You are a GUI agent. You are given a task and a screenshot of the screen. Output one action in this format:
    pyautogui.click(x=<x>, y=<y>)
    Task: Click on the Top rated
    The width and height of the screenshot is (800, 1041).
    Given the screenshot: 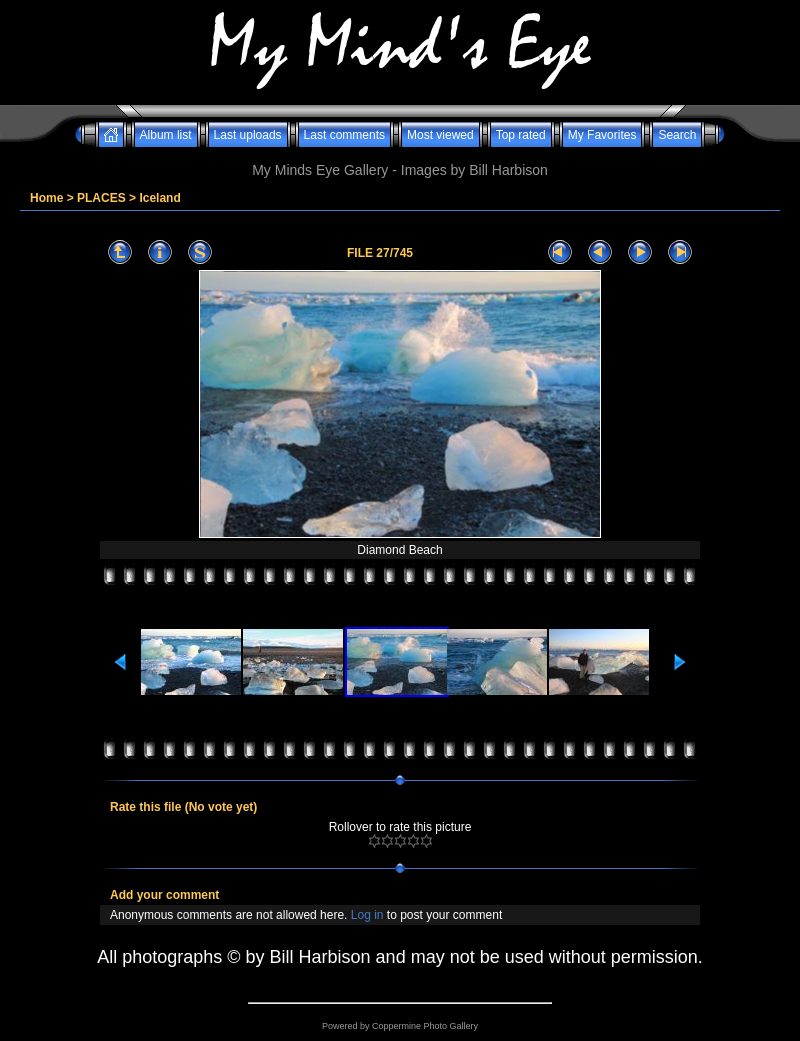 What is the action you would take?
    pyautogui.click(x=521, y=135)
    